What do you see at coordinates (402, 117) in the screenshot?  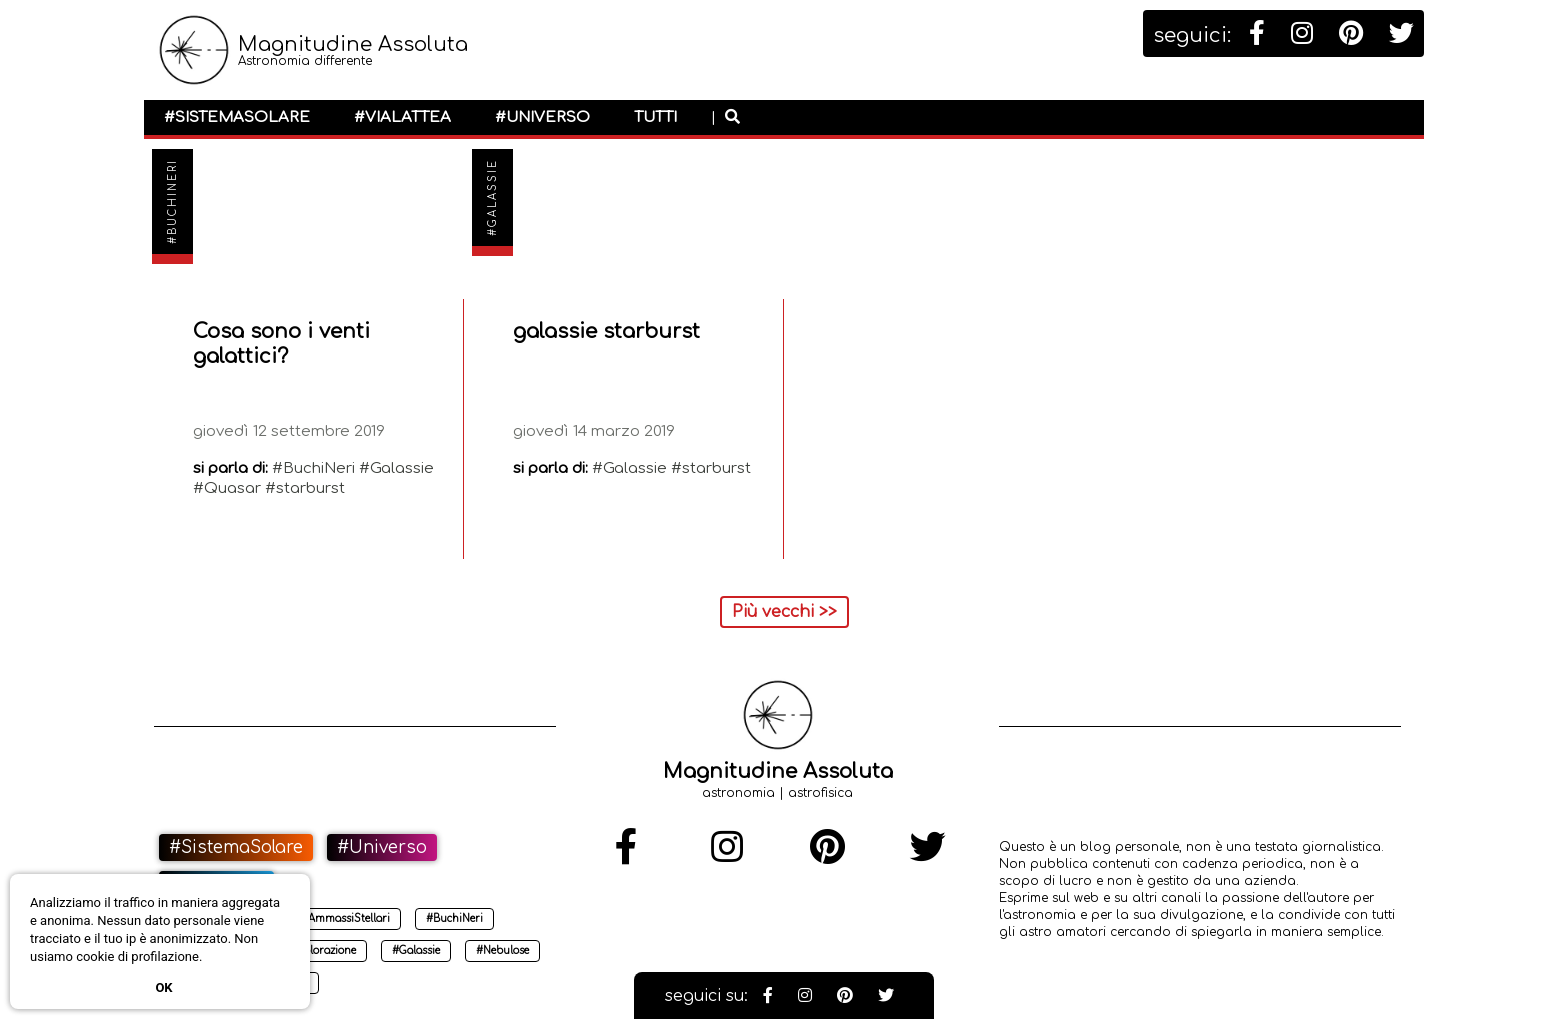 I see `#ViaLattea` at bounding box center [402, 117].